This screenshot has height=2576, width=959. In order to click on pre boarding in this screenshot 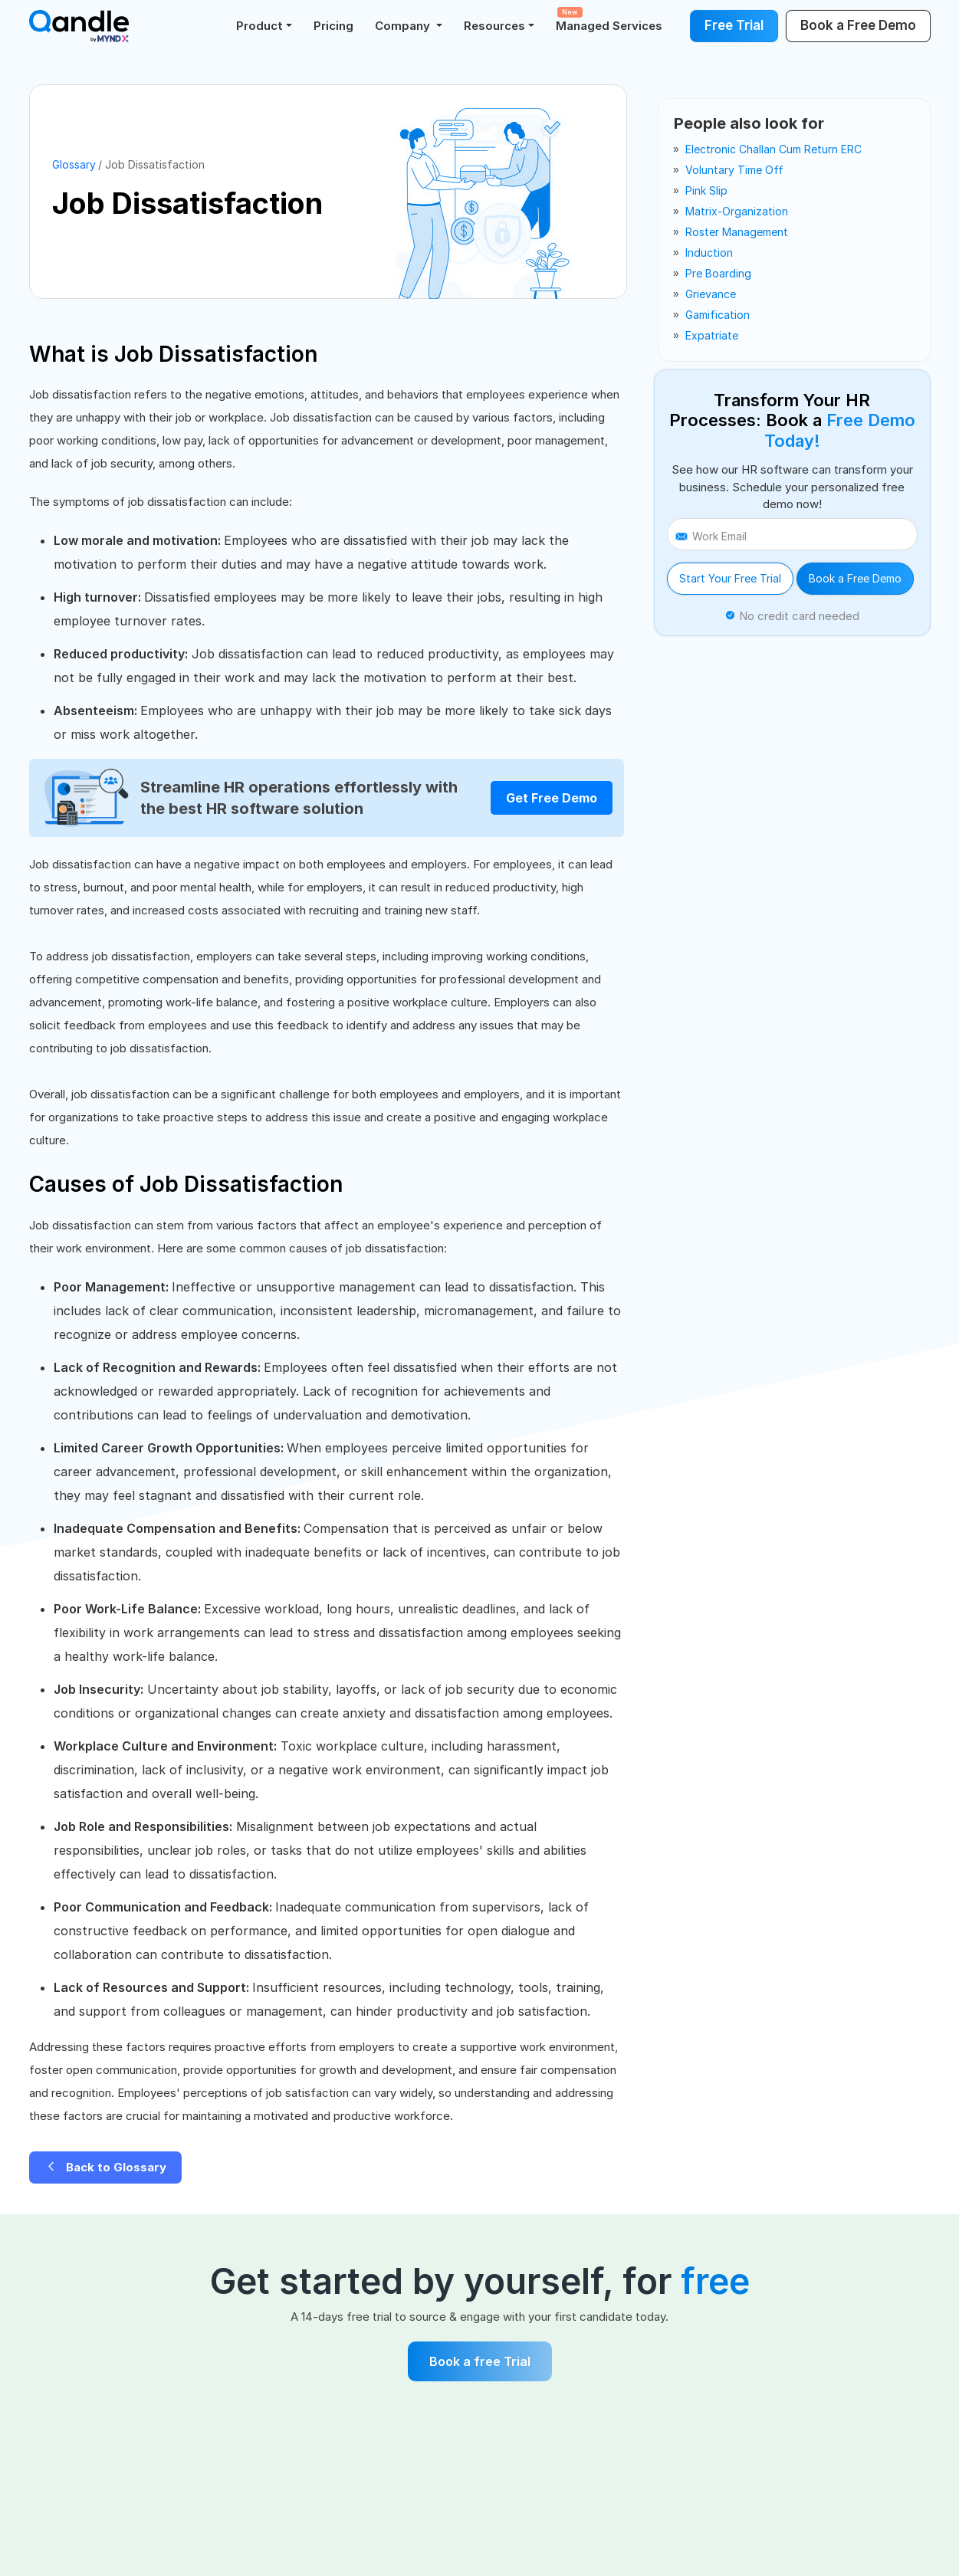, I will do `click(718, 273)`.